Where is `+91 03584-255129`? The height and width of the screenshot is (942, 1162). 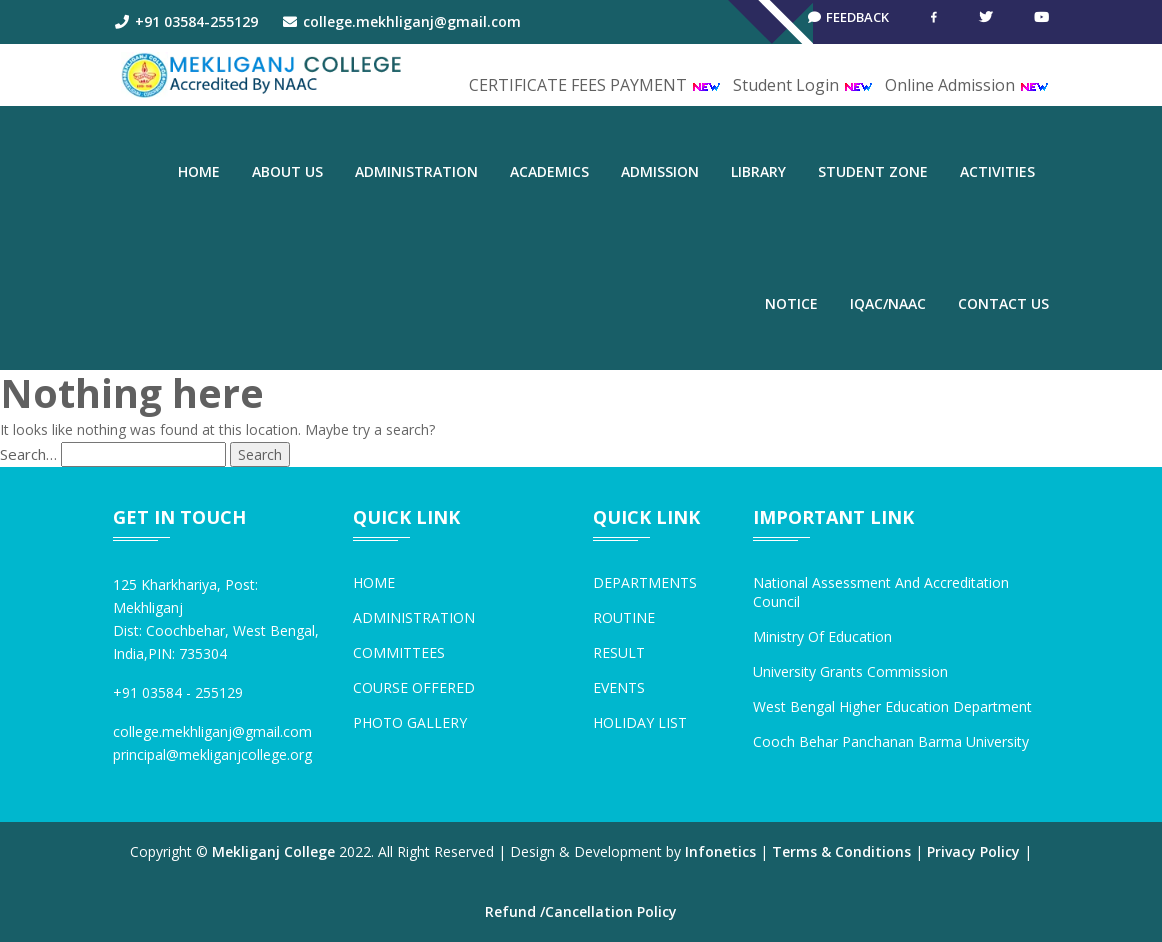
+91 03584-255129 is located at coordinates (185, 21).